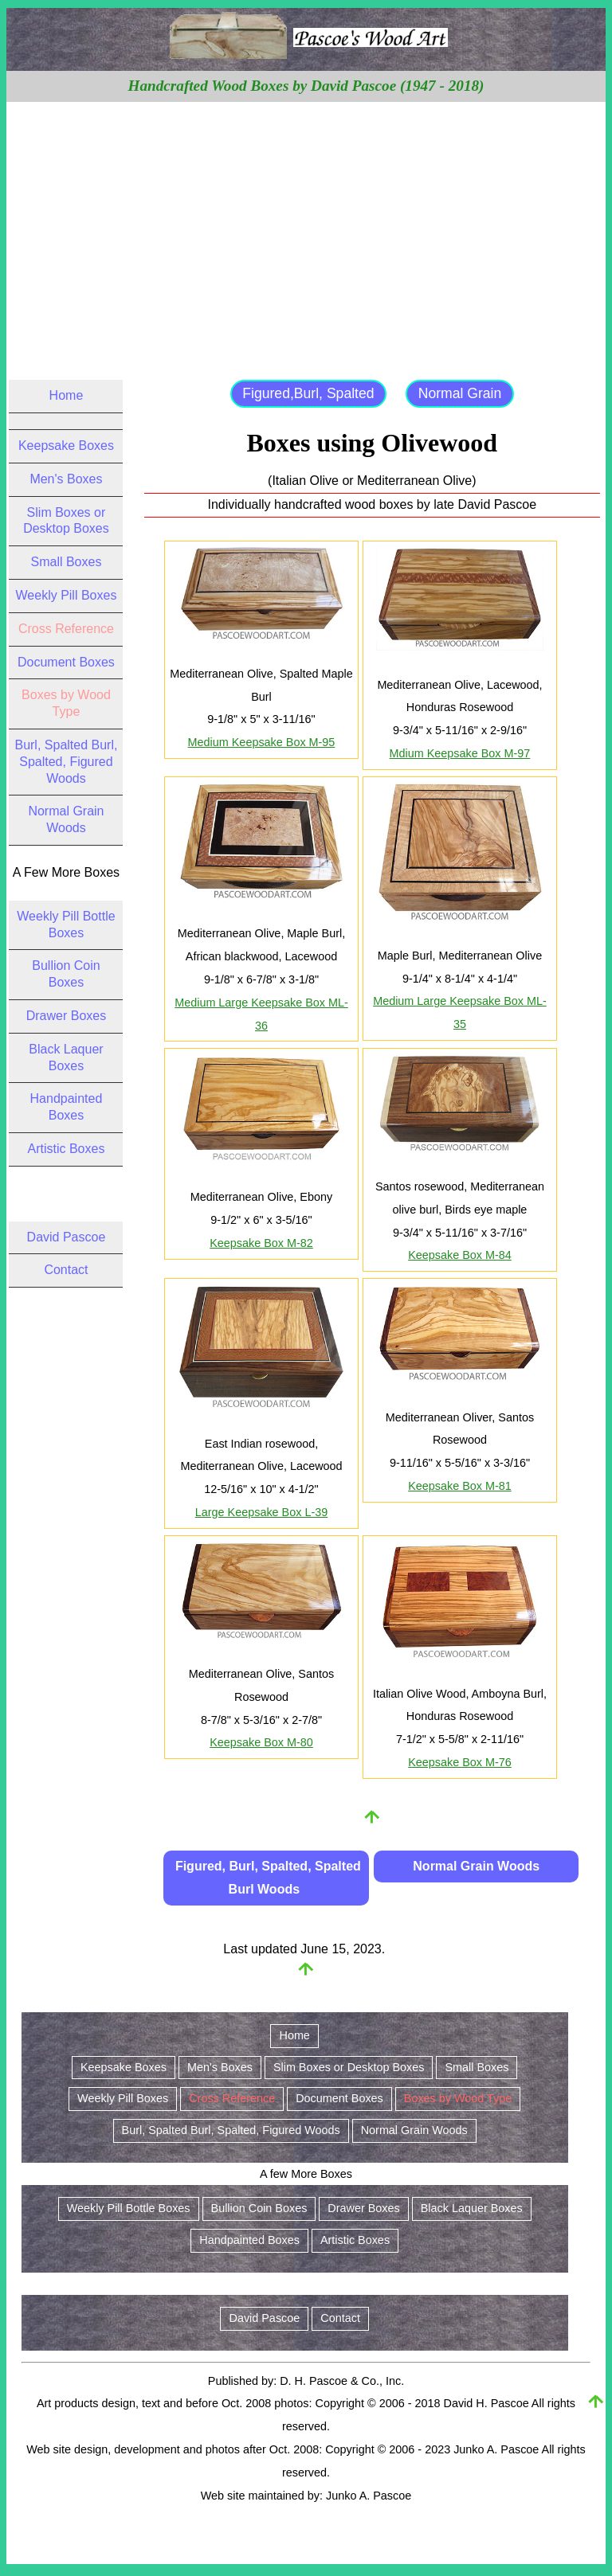 This screenshot has width=612, height=2576. I want to click on Handcrafted Wood Boxes by David Pascoe (1947 - 2018), so click(306, 85).